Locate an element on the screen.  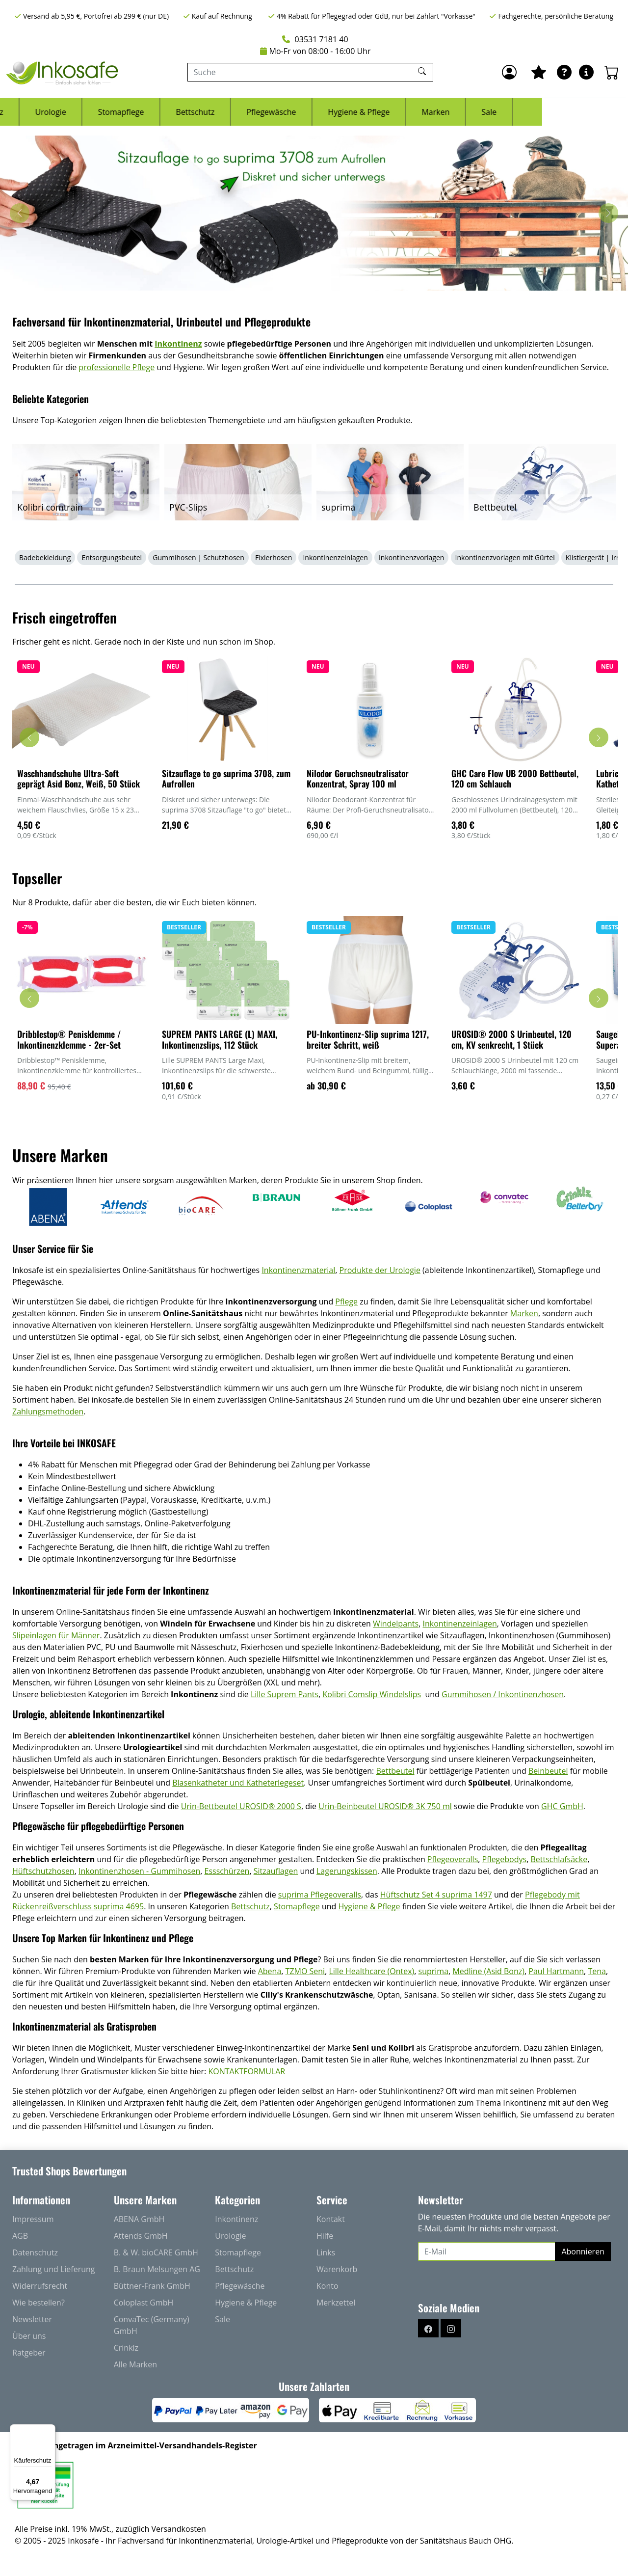
Über uns is located at coordinates (29, 2336).